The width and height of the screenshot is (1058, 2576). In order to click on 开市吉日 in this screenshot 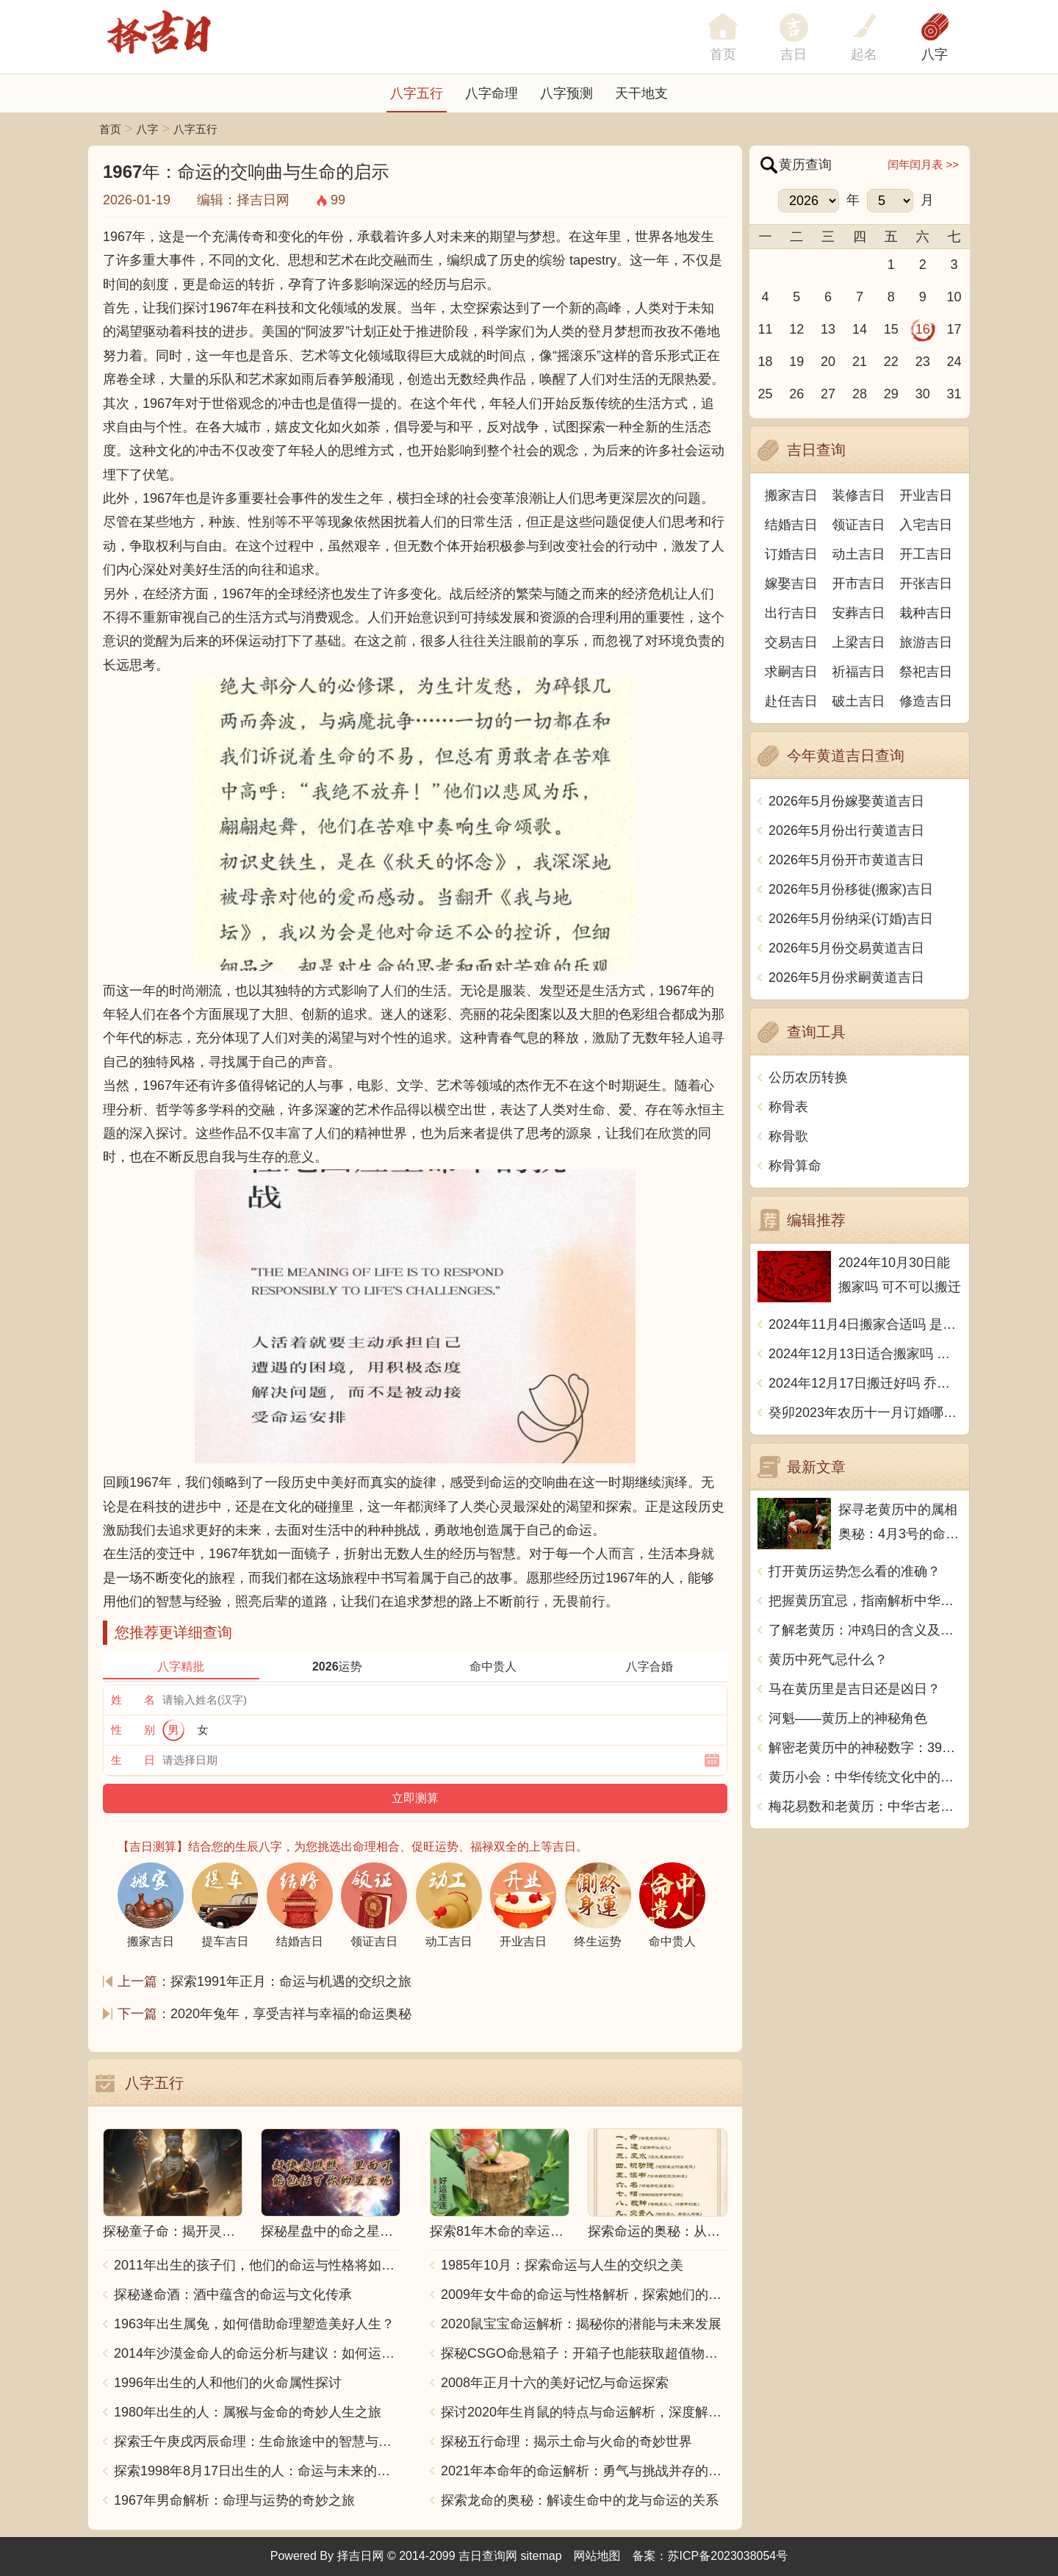, I will do `click(858, 583)`.